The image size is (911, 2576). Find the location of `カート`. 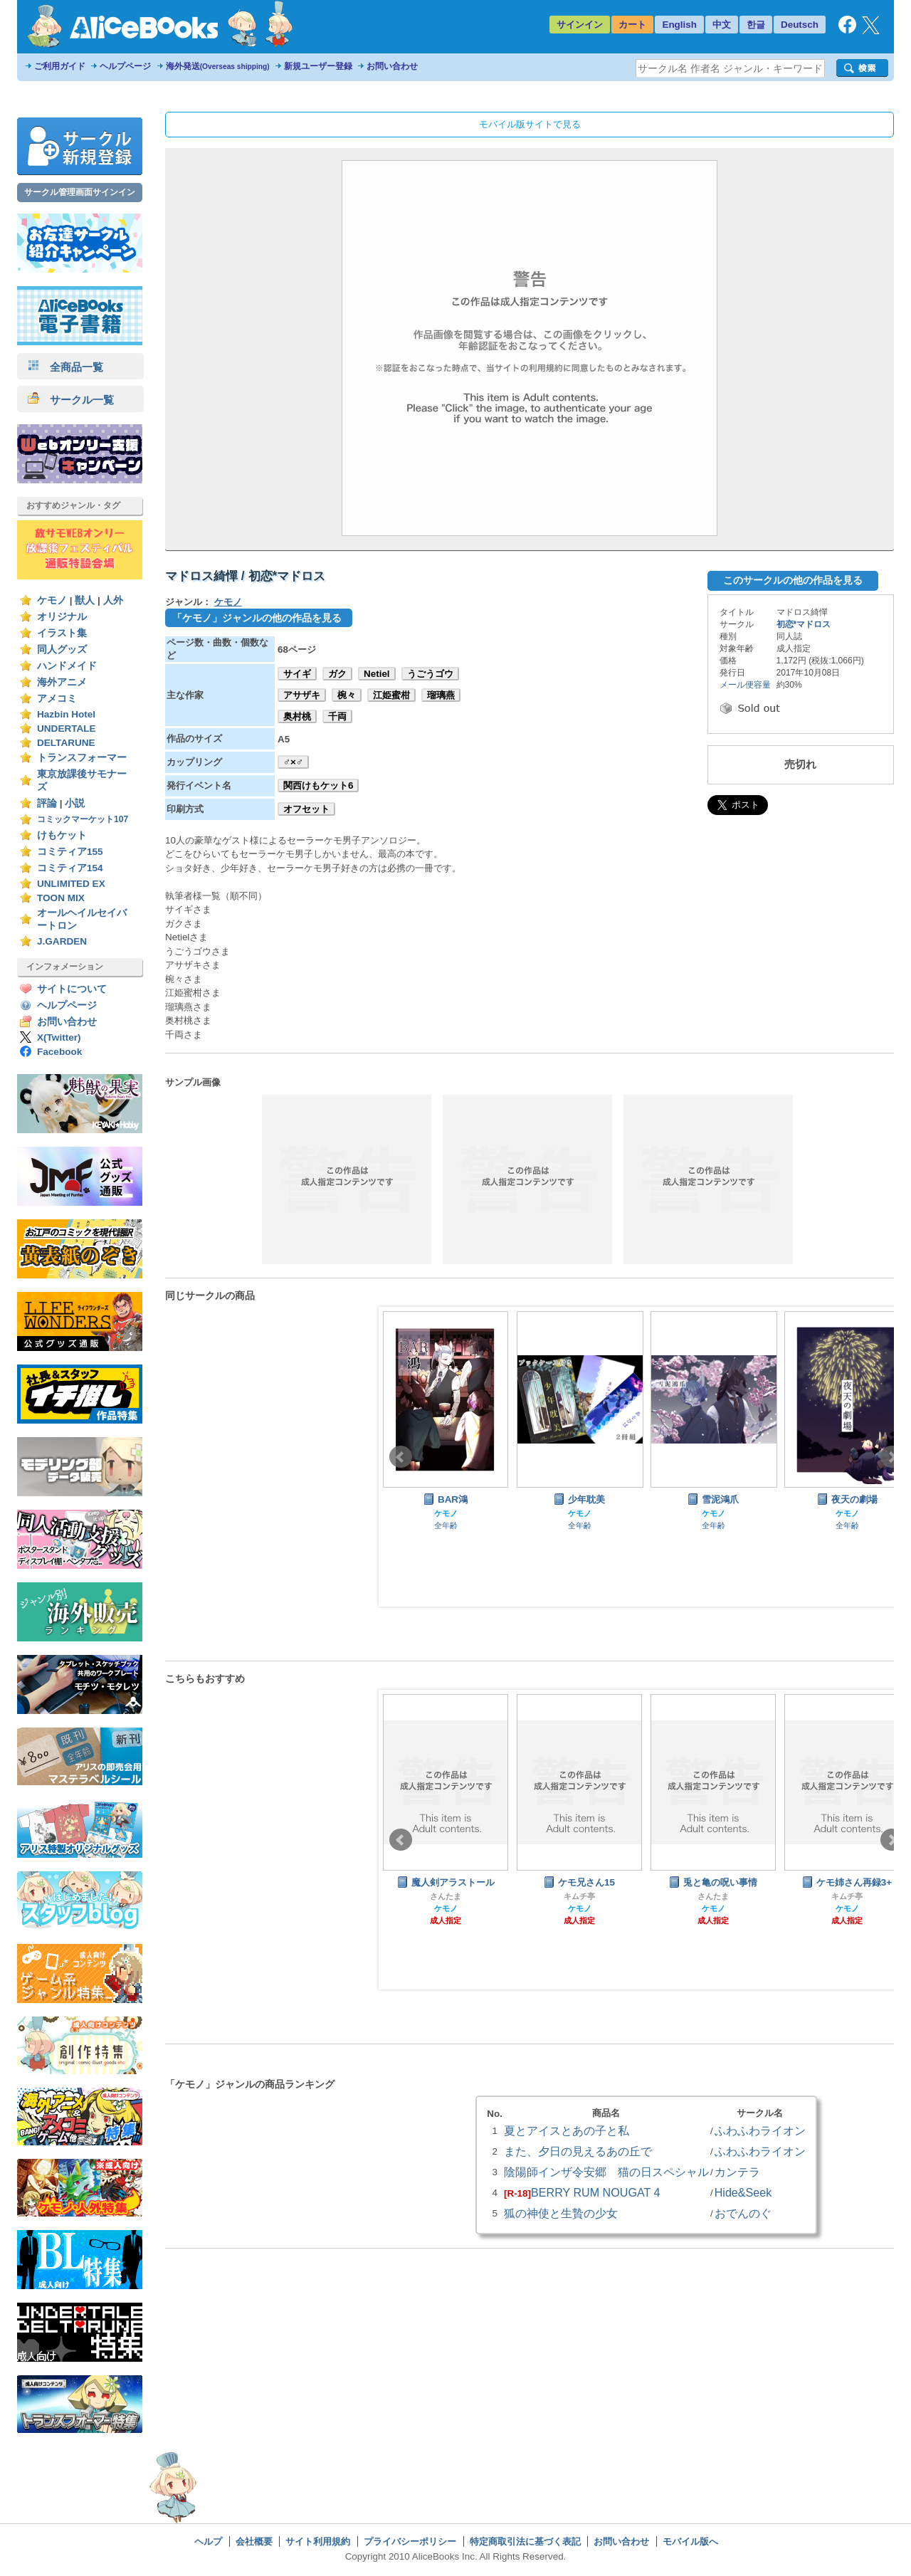

カート is located at coordinates (632, 24).